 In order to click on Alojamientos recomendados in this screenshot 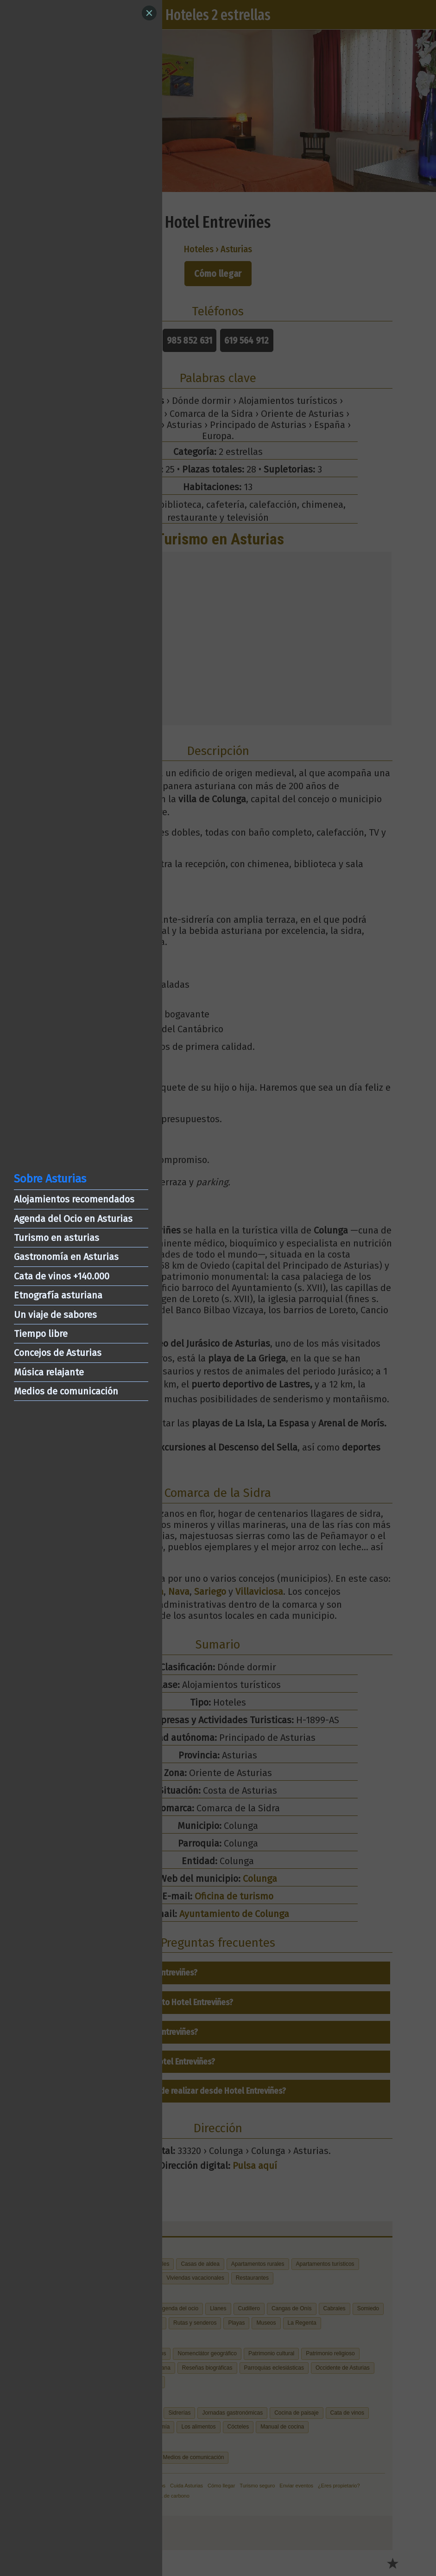, I will do `click(74, 1199)`.